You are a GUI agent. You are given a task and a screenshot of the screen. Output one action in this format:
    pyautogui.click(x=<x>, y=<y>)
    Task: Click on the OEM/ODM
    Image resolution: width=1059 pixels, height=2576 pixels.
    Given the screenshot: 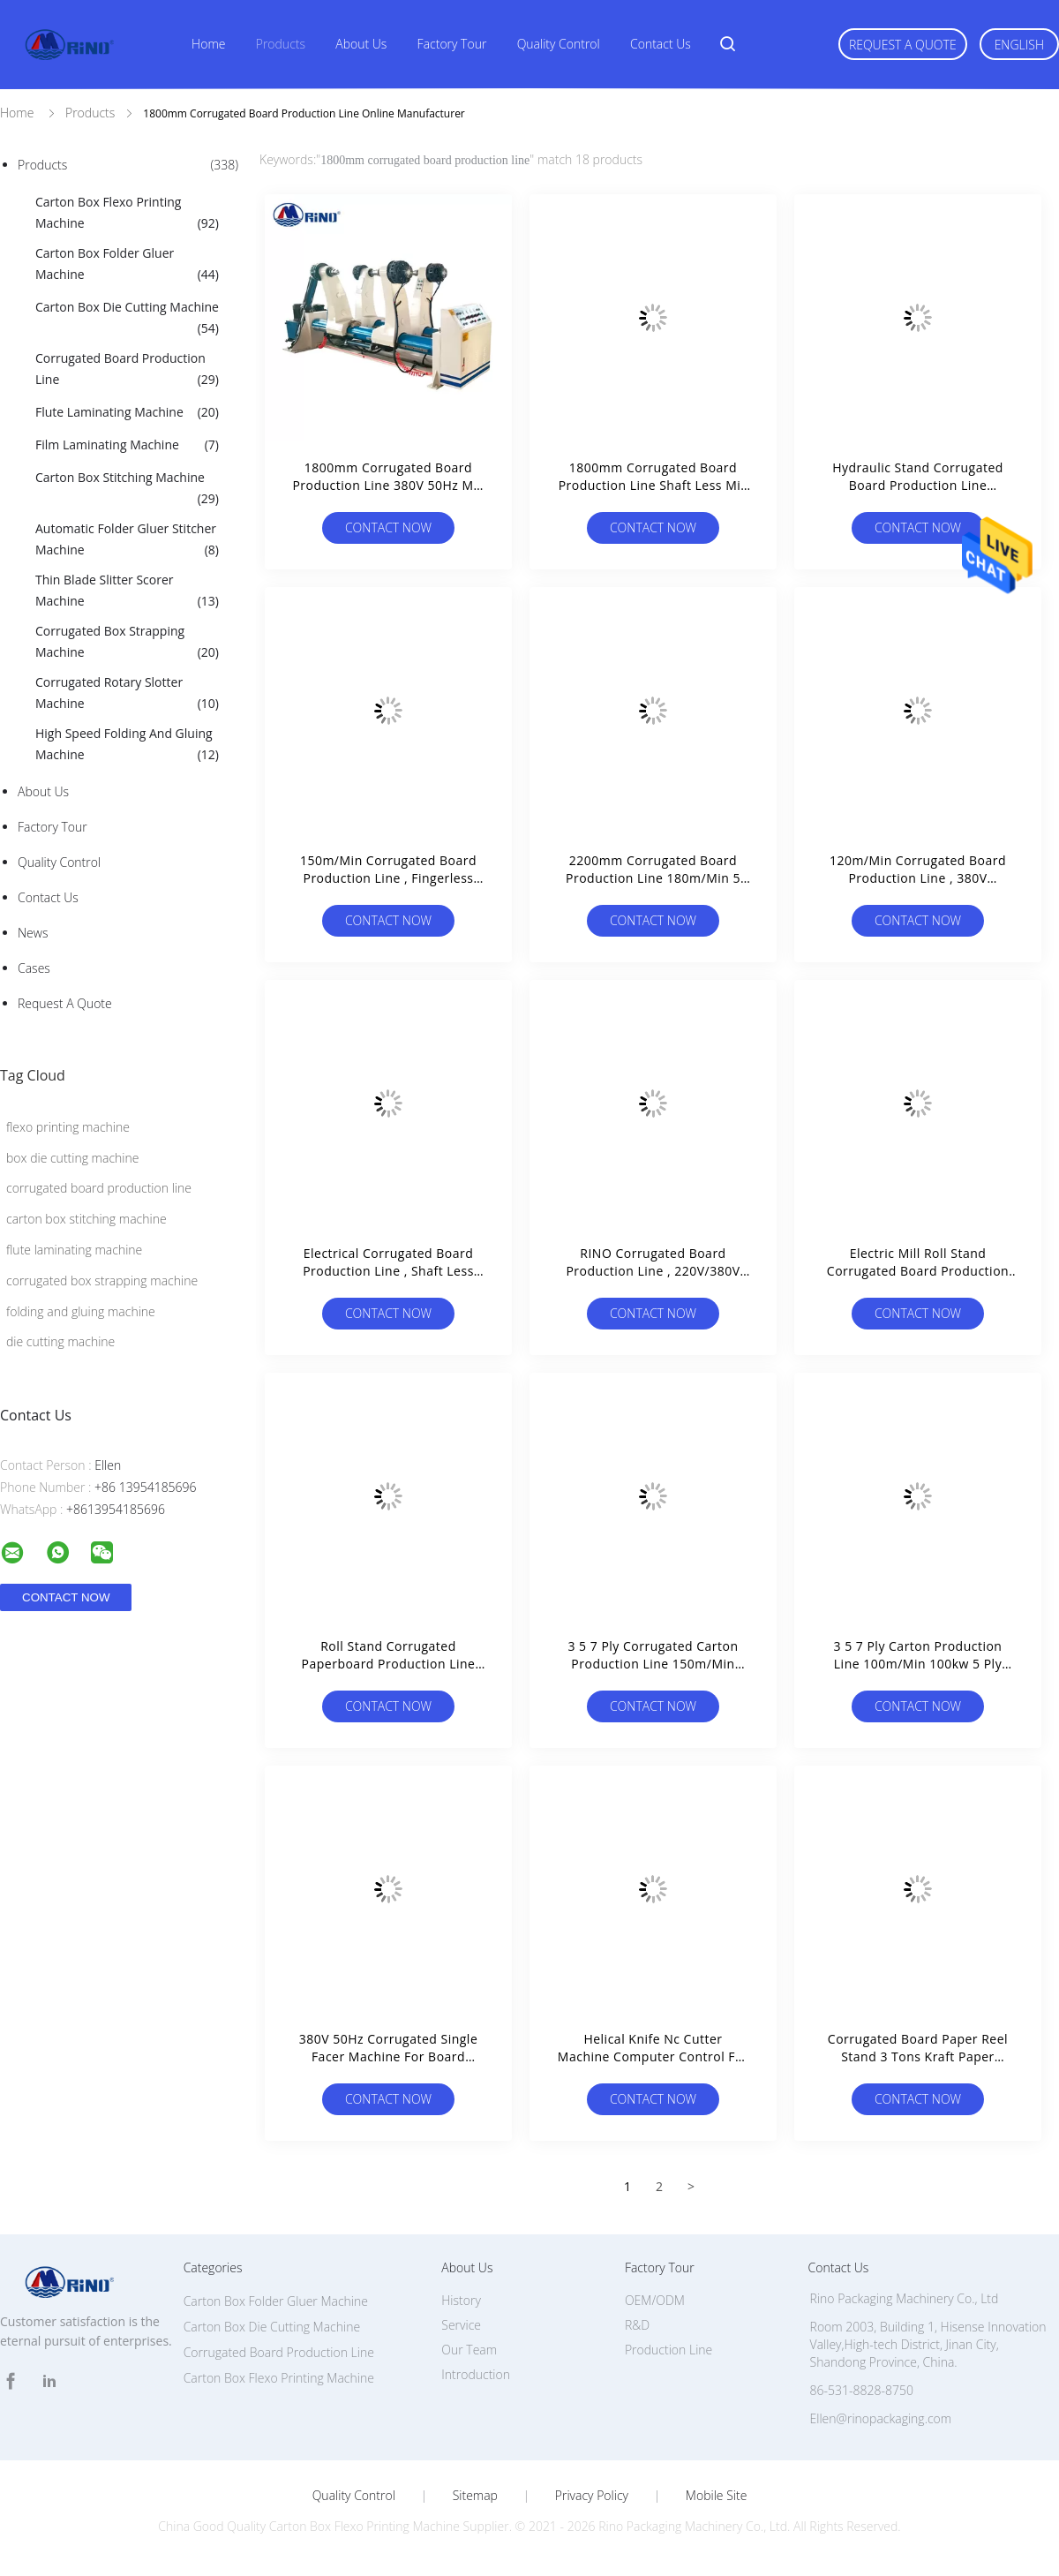 What is the action you would take?
    pyautogui.click(x=655, y=2300)
    